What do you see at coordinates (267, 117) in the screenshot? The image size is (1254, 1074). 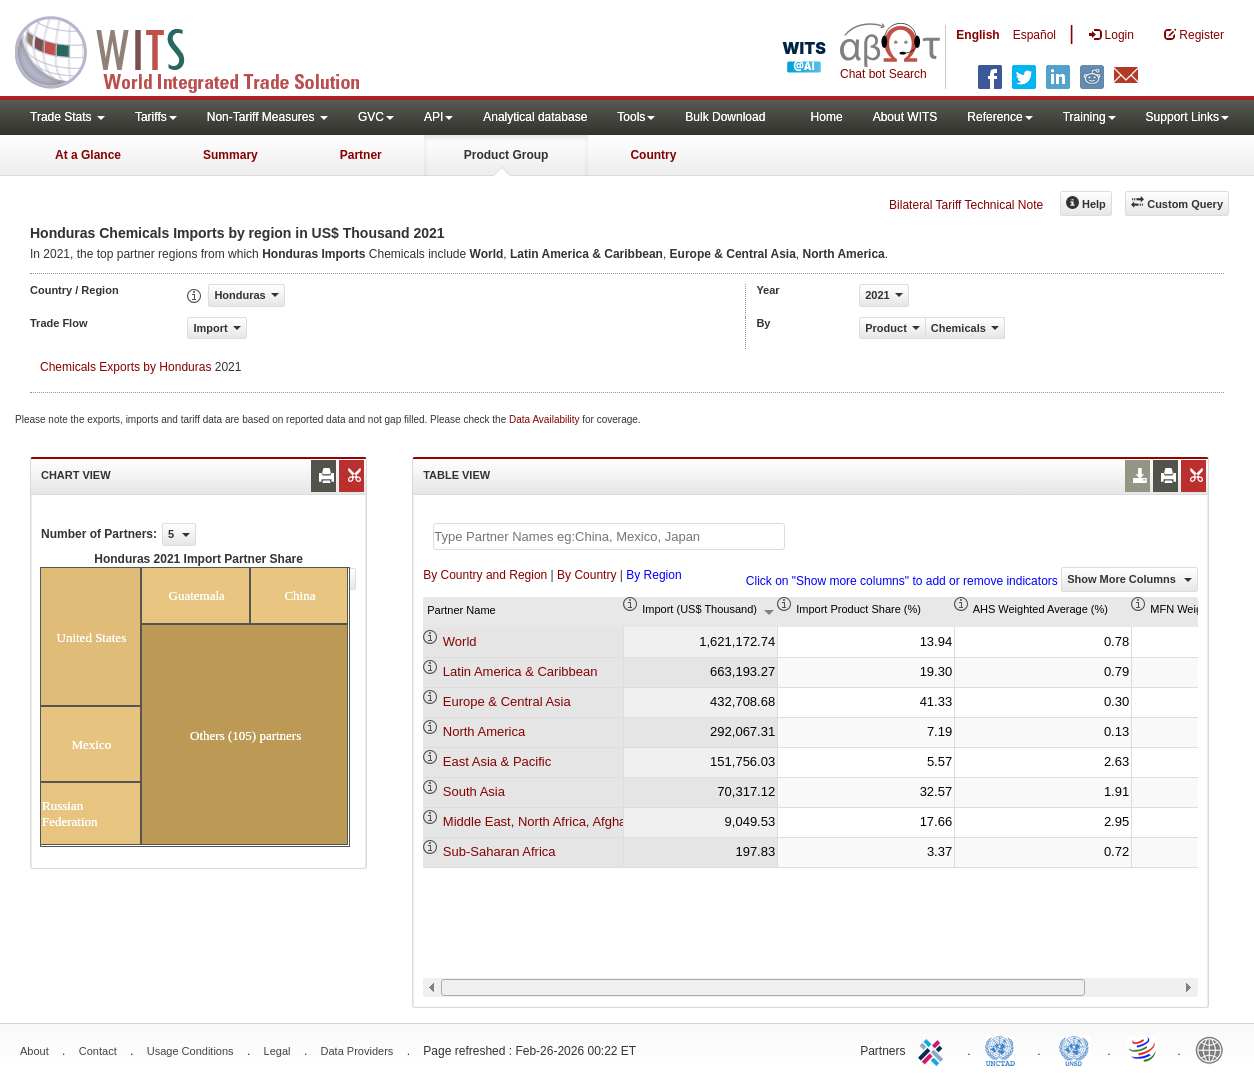 I see `Non-Tariff Measures` at bounding box center [267, 117].